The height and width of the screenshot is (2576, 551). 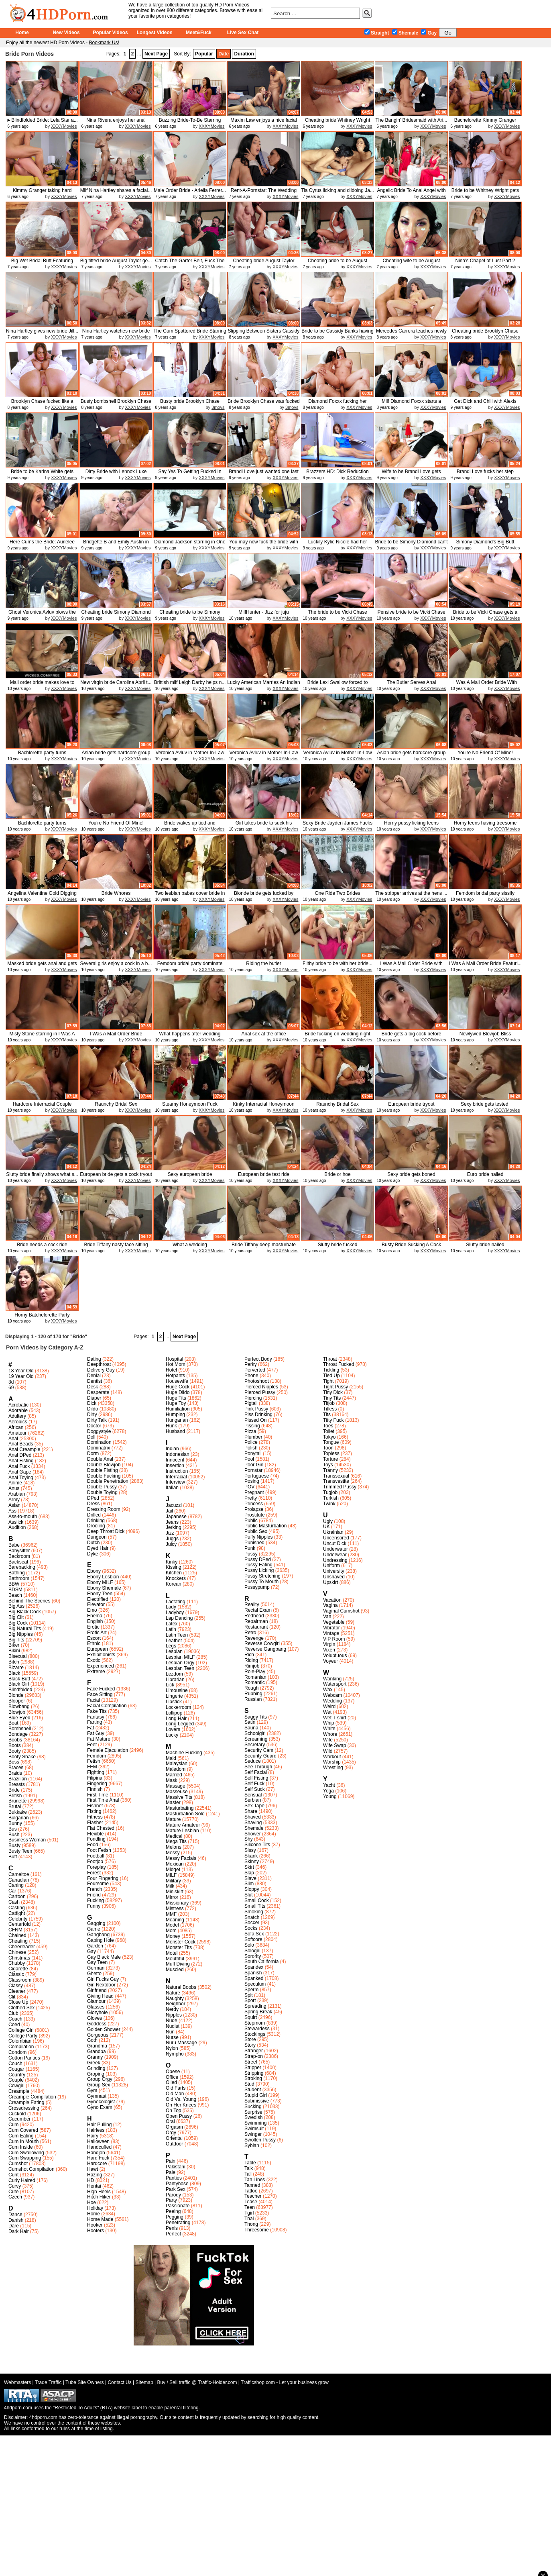 I want to click on Sexy Bride Jayden James Fucks Her..., so click(x=337, y=826).